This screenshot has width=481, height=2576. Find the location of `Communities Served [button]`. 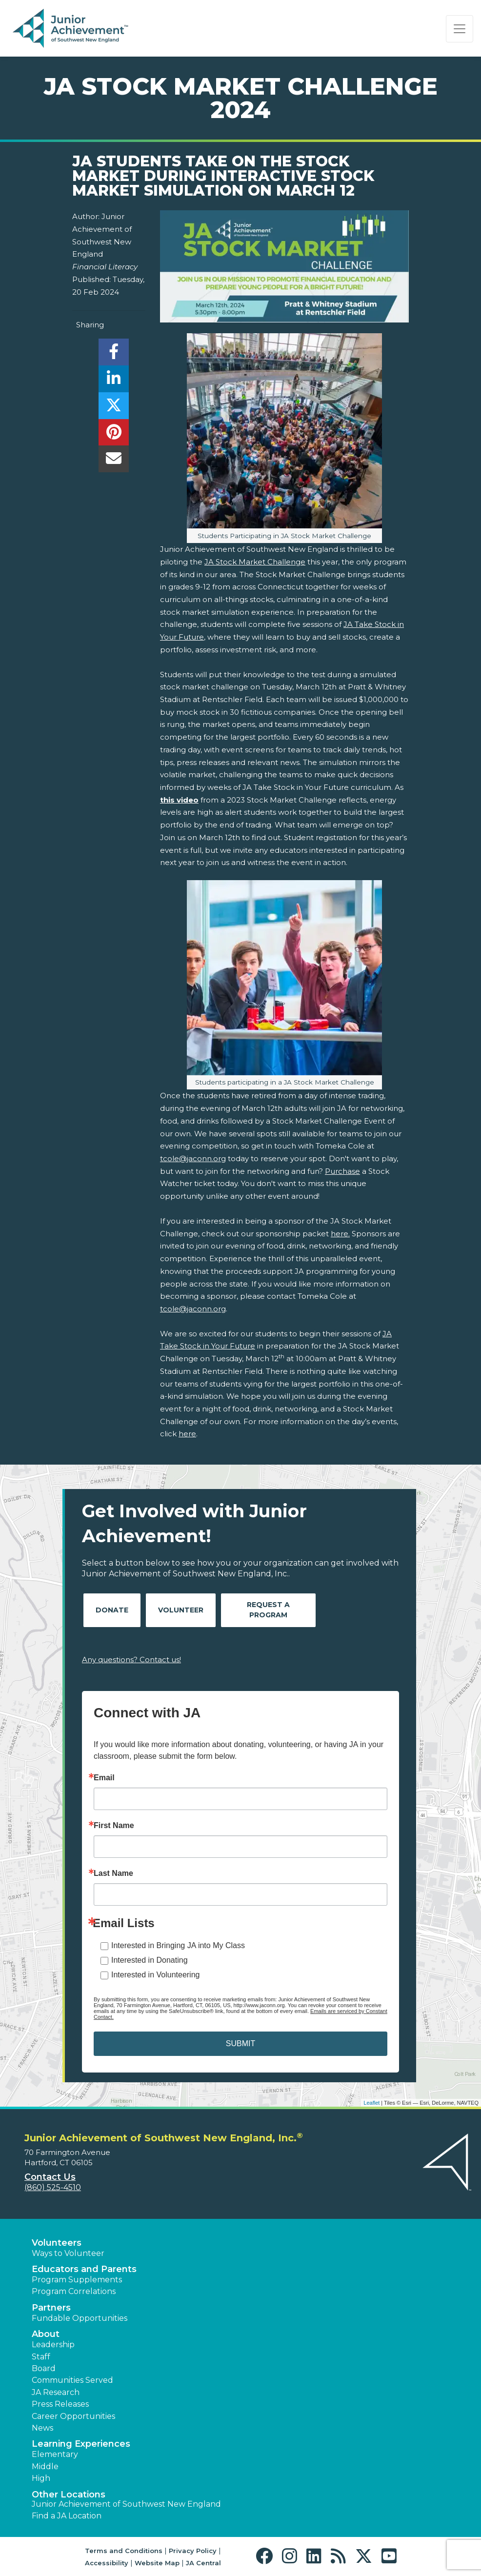

Communities Served [button] is located at coordinates (72, 2380).